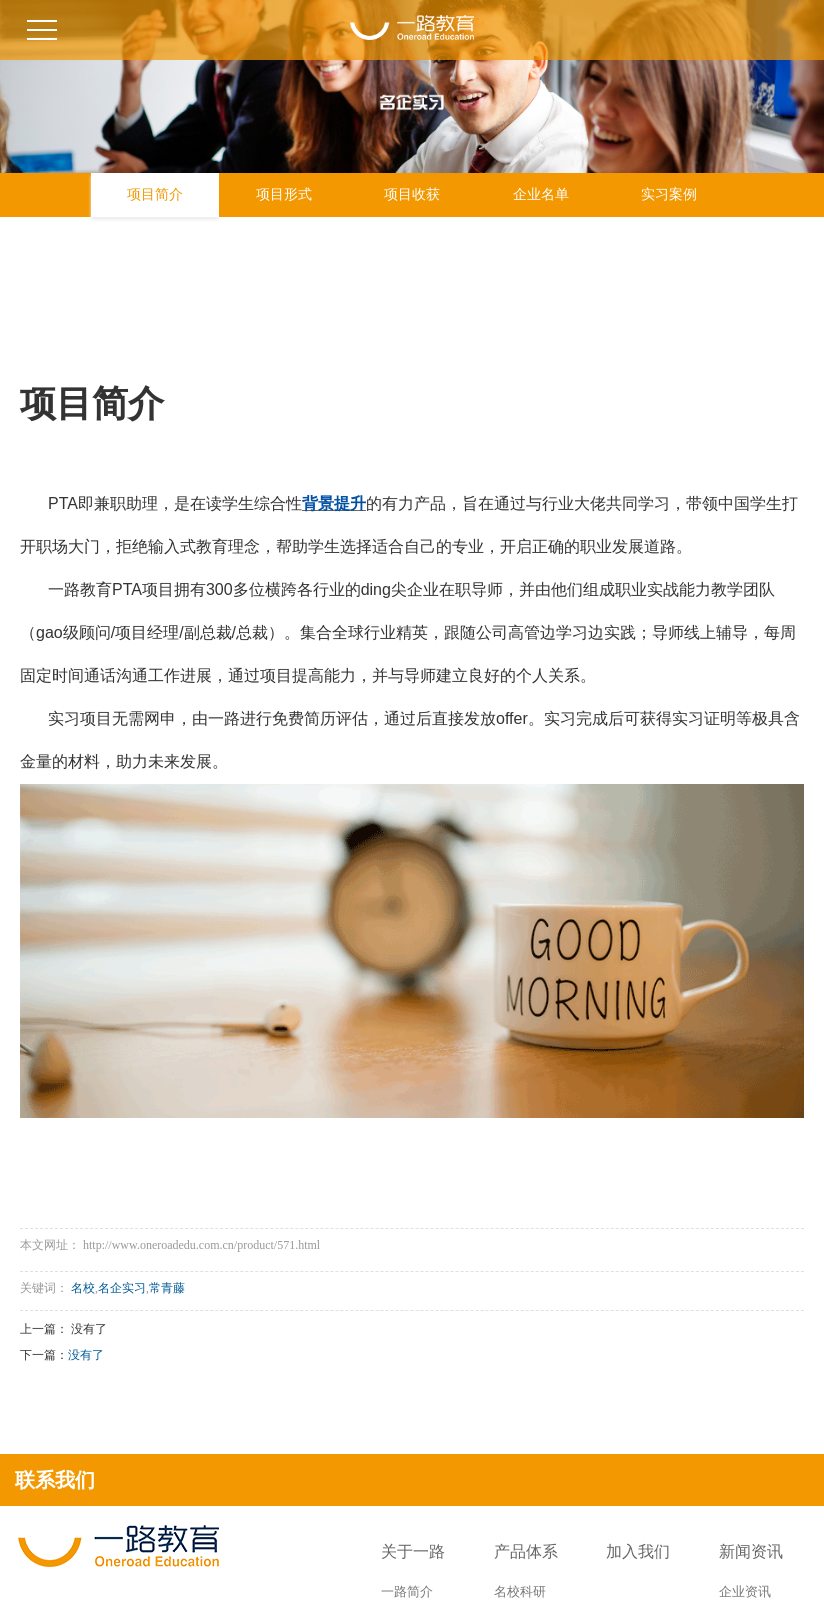  Describe the element at coordinates (520, 1591) in the screenshot. I see `名校科研` at that location.